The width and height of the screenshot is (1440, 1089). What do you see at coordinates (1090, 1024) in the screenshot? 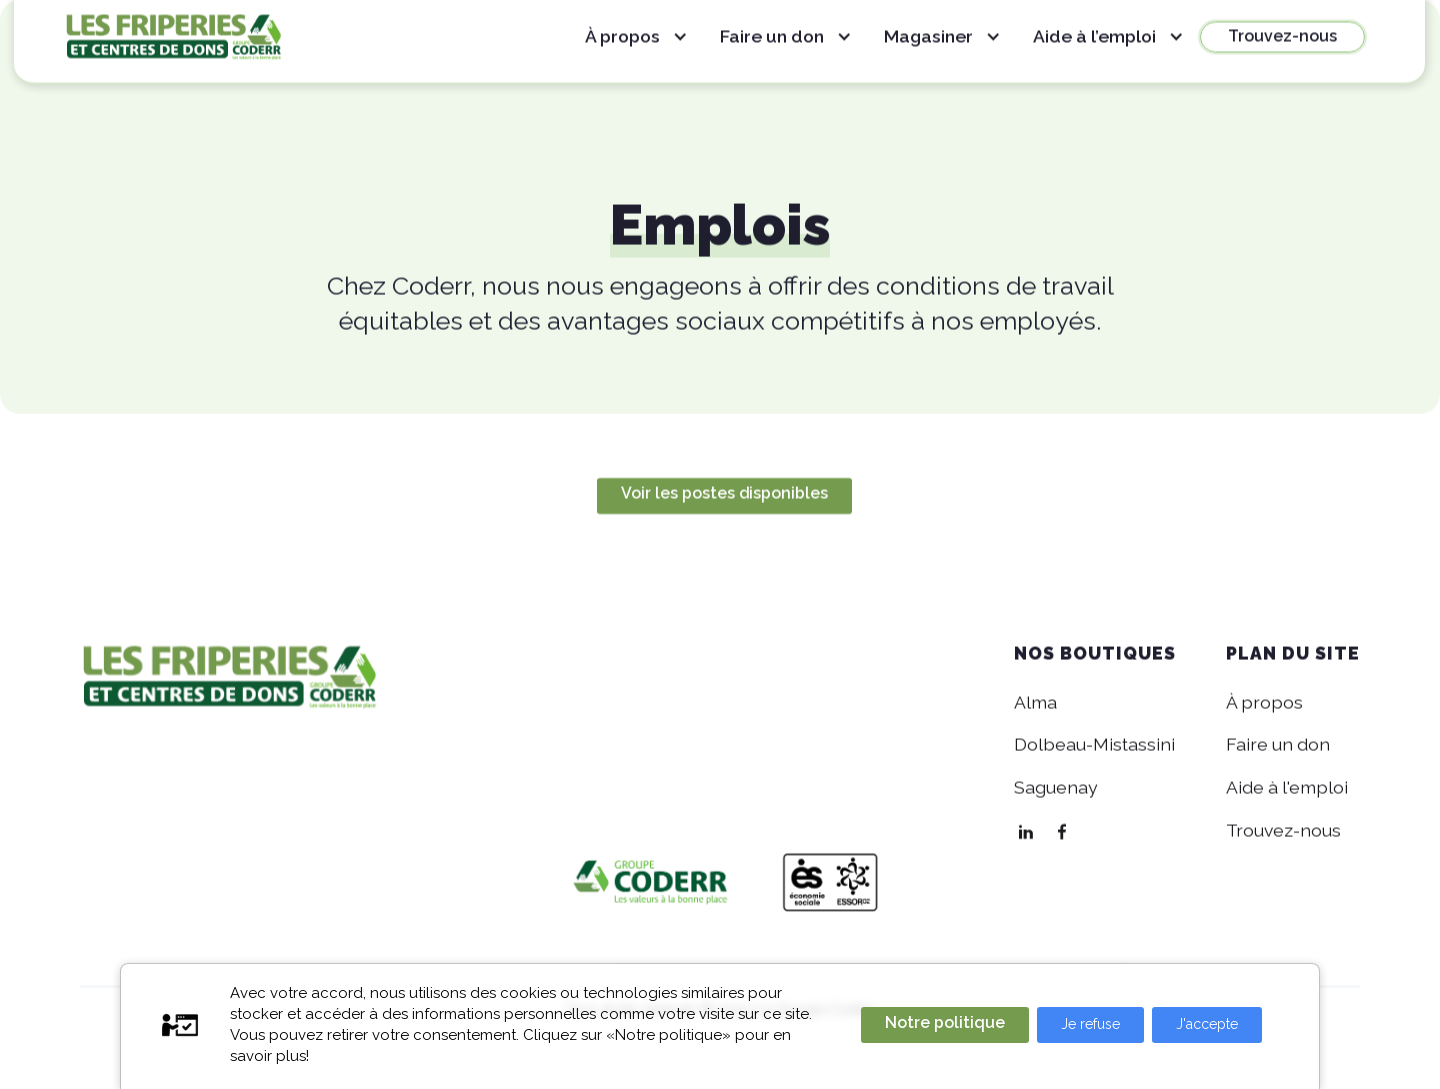
I see `Je refuse` at bounding box center [1090, 1024].